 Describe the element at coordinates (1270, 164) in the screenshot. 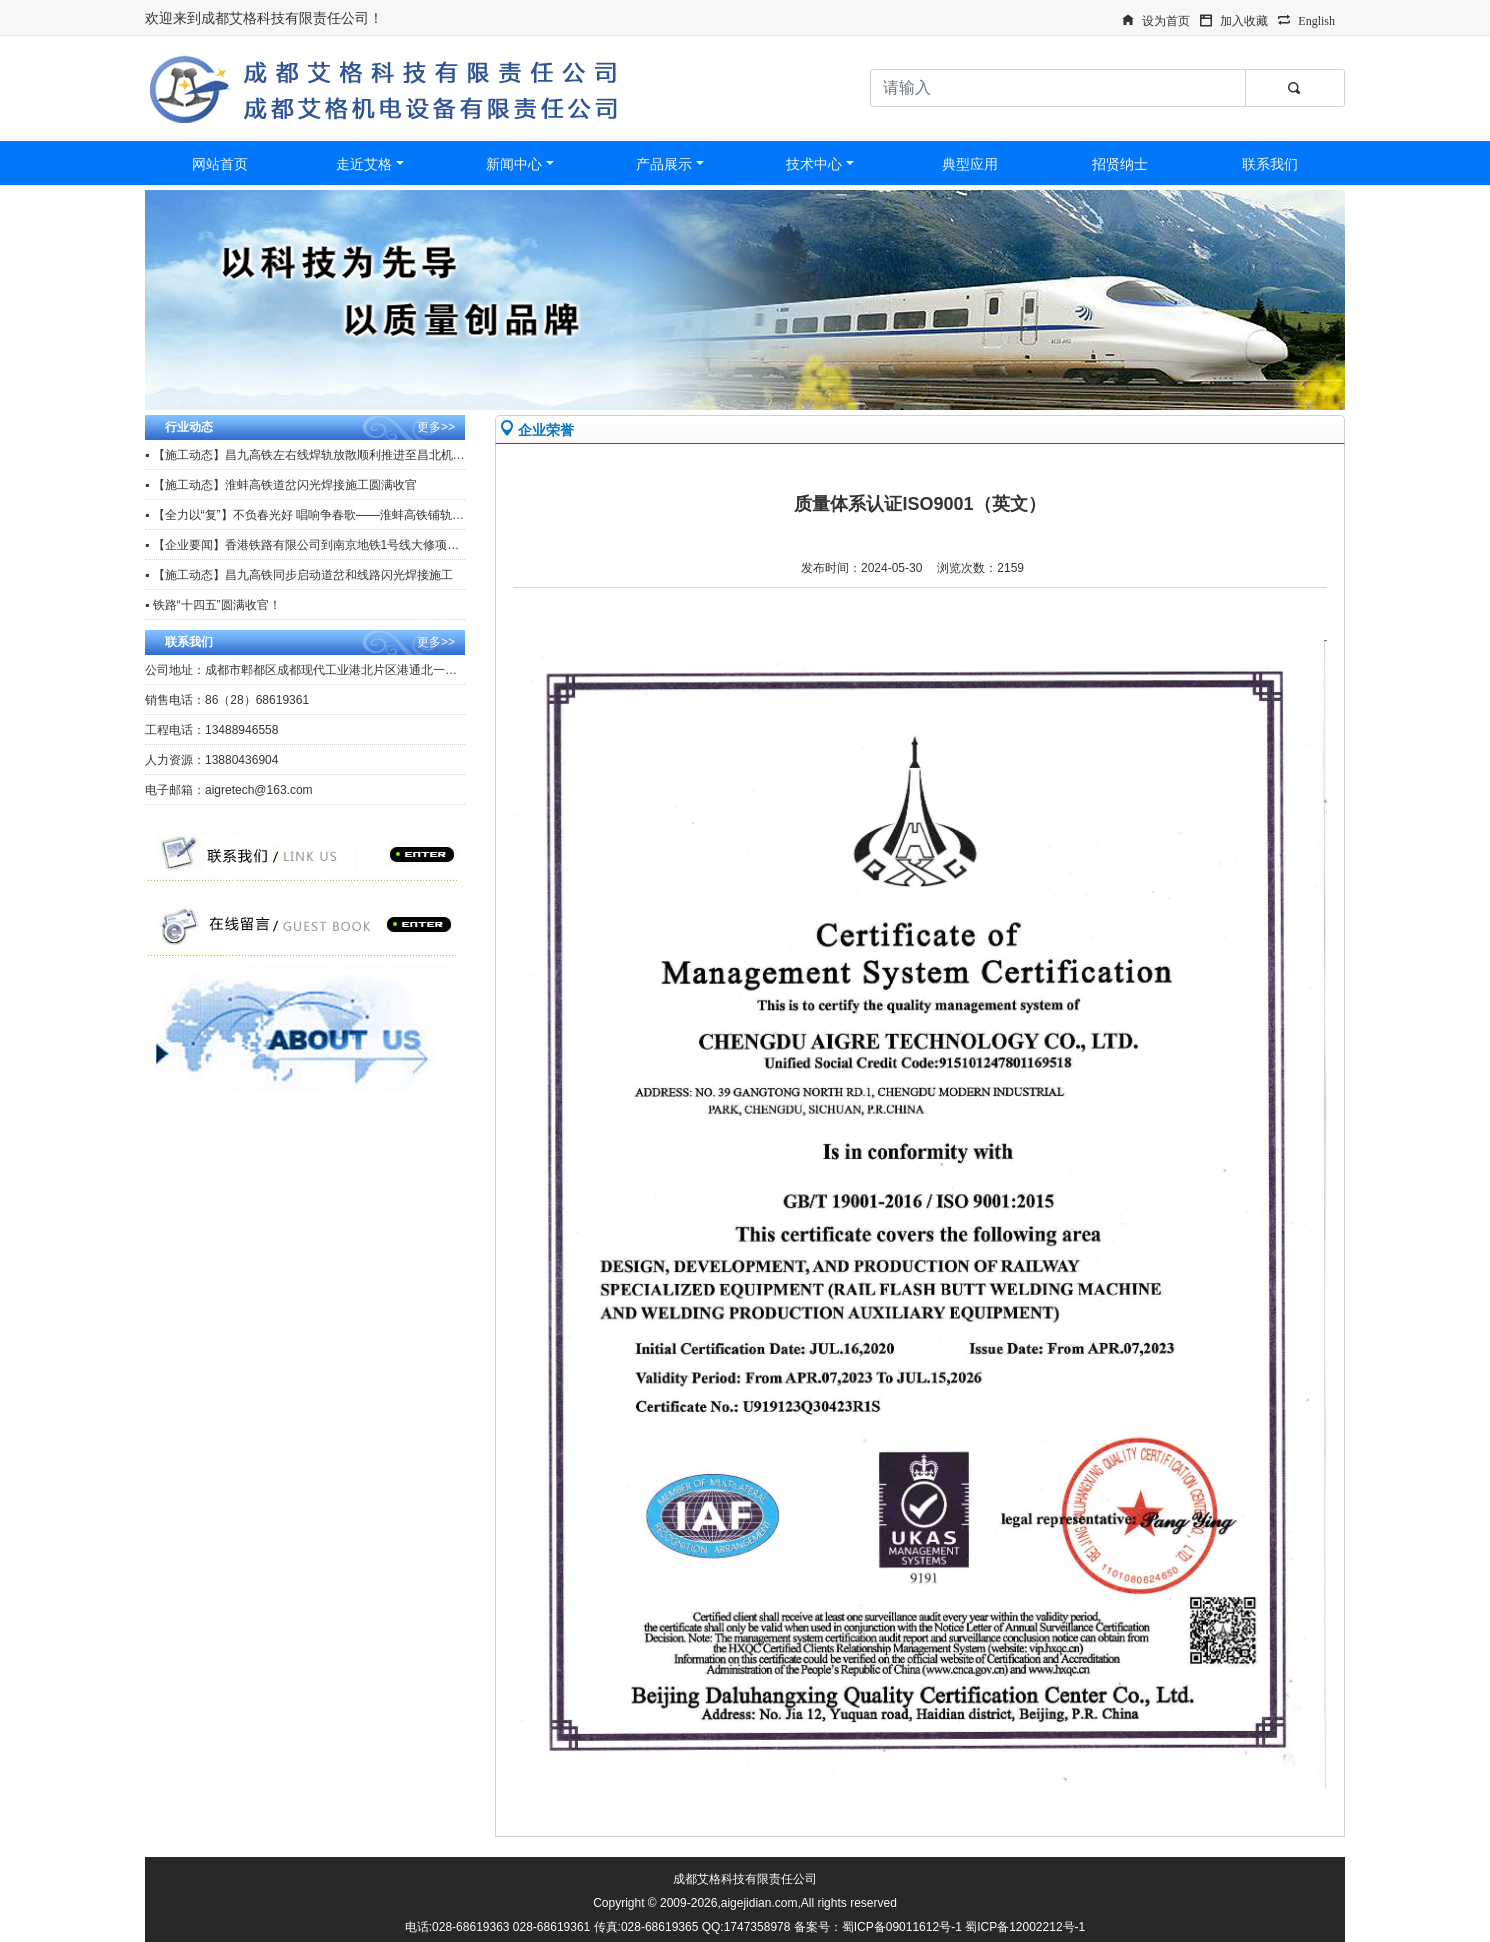

I see `联系我们` at that location.